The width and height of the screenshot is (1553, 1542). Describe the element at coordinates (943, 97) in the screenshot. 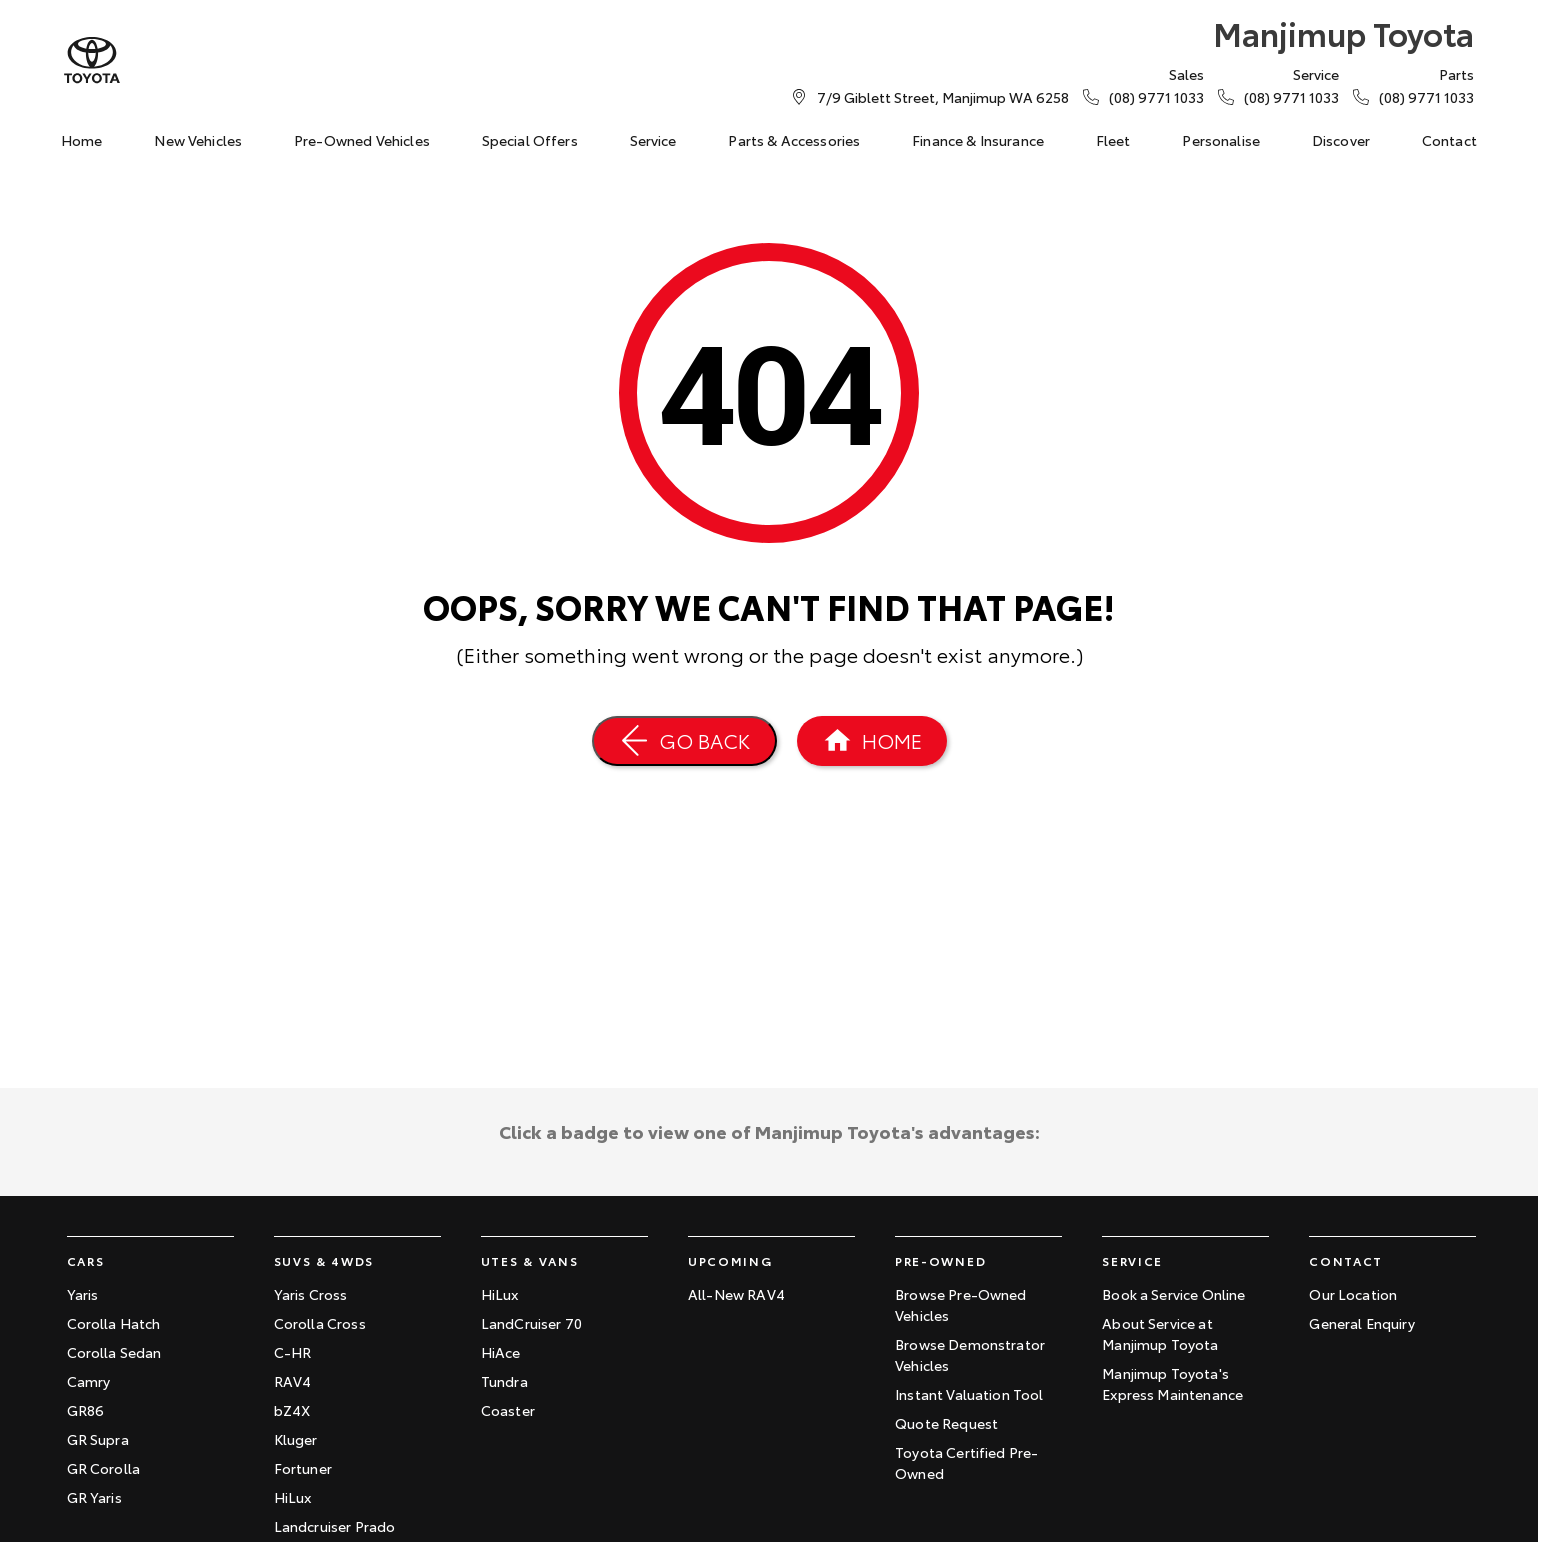

I see `[Contact Us]` at that location.